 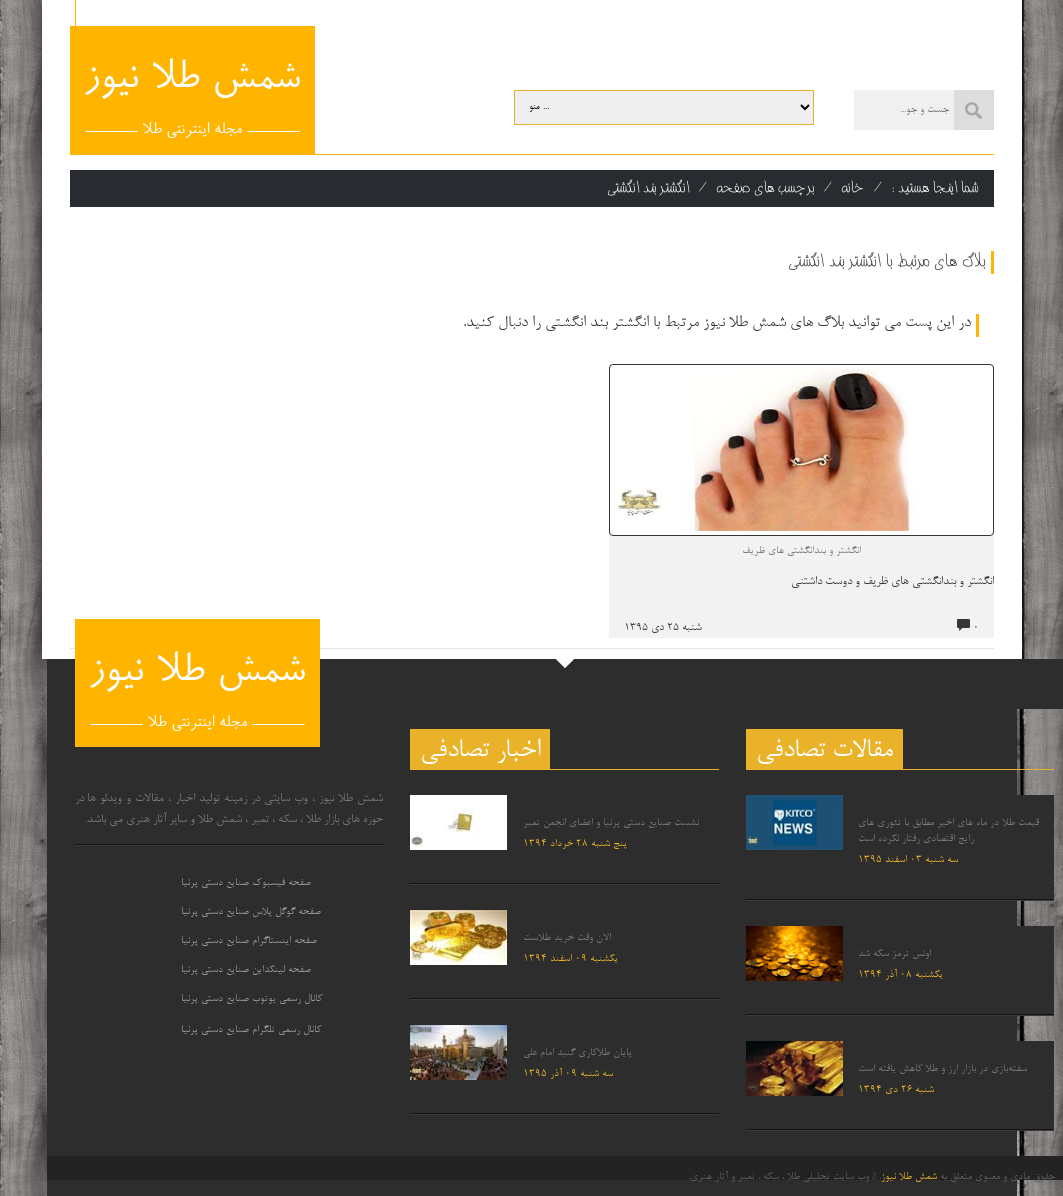 I want to click on انگشتر بند انگشتی, so click(x=648, y=188).